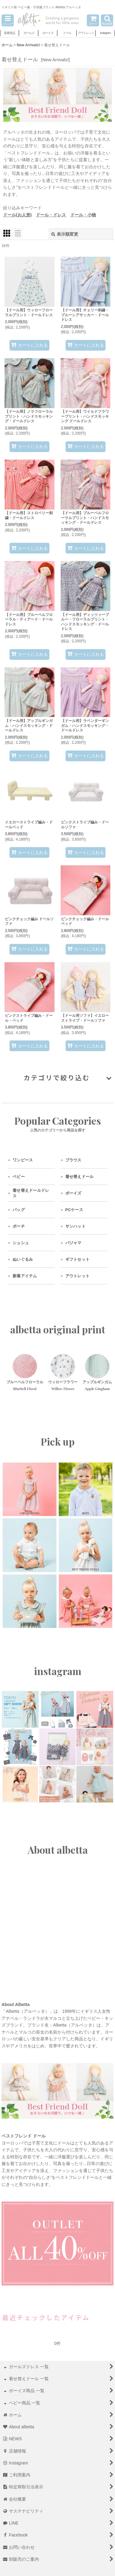 This screenshot has height=2576, width=115. What do you see at coordinates (73, 1193) in the screenshot?
I see `ボーイズ` at bounding box center [73, 1193].